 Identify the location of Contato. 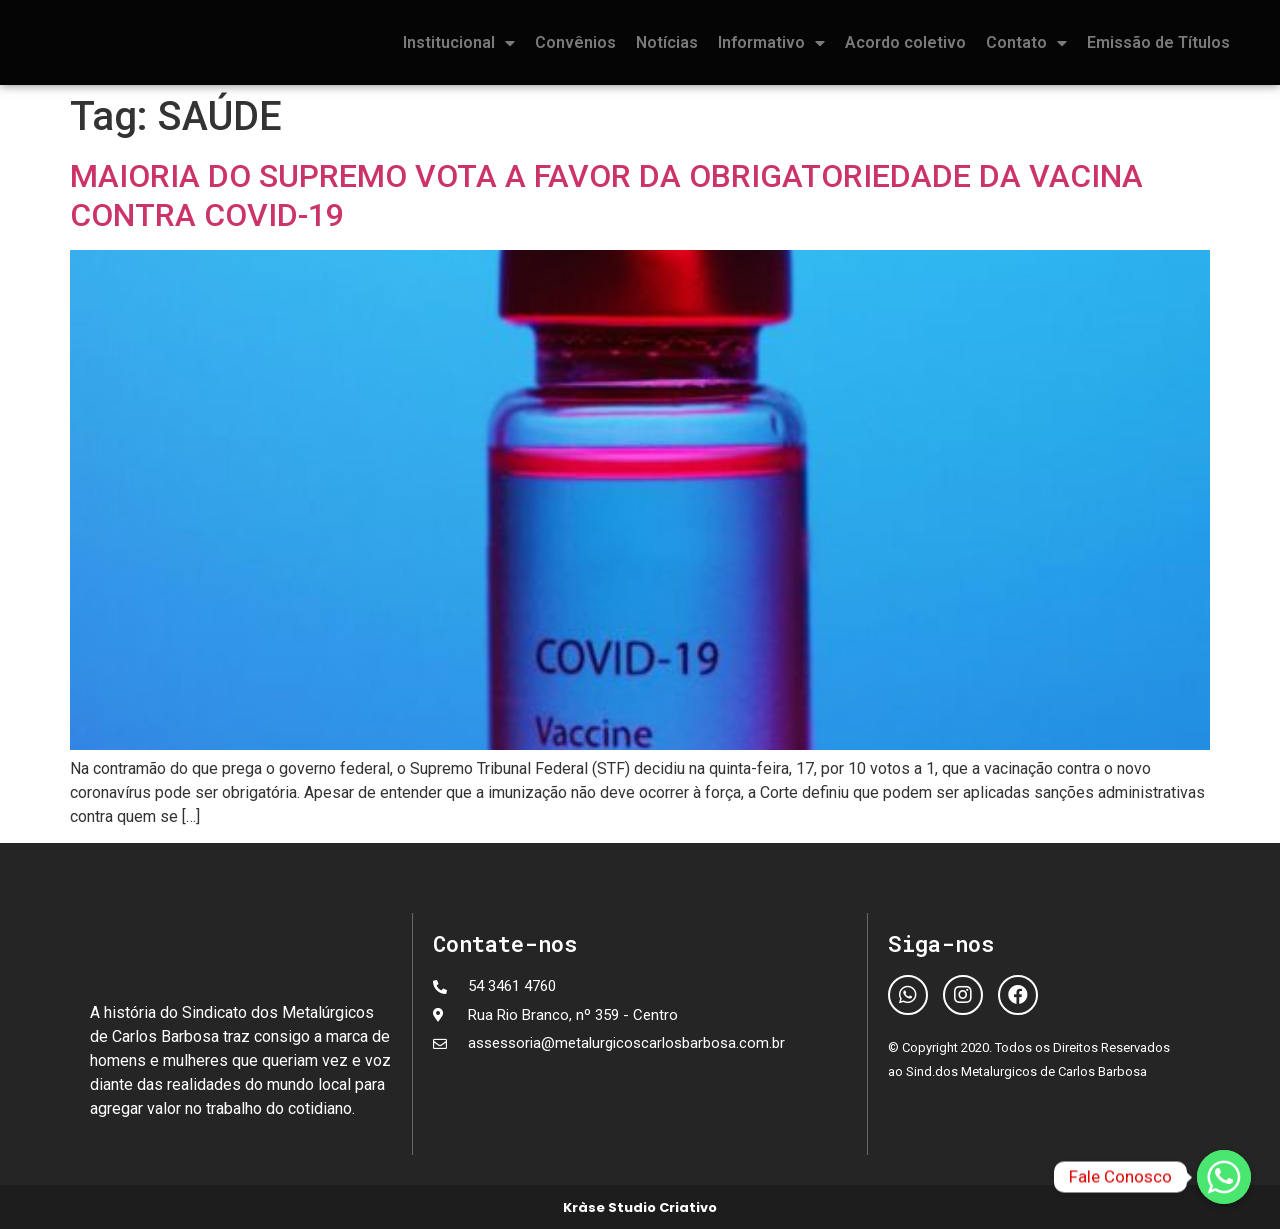
(1026, 43).